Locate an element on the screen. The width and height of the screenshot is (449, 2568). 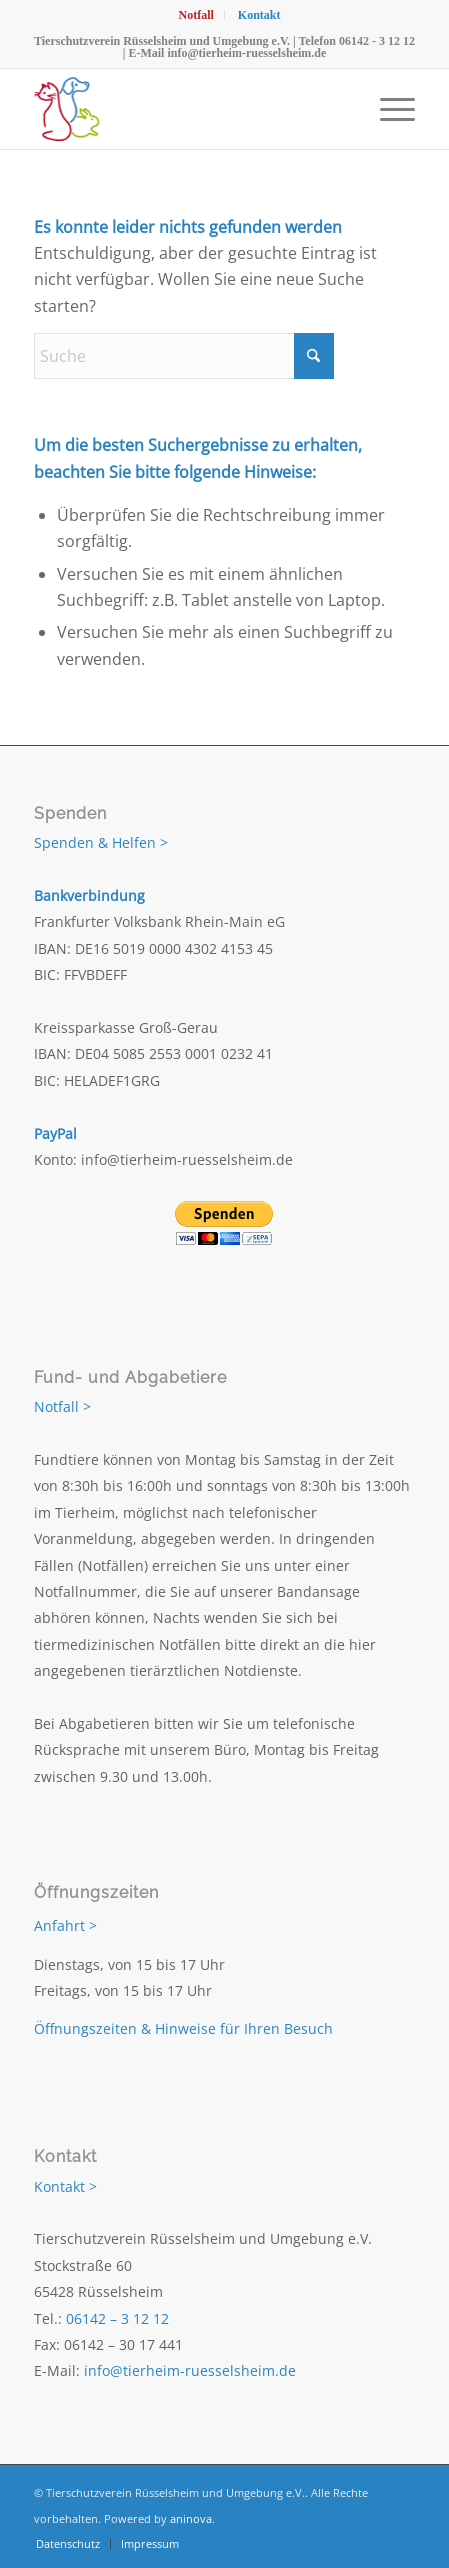
[Tierschutzverein Rüsselsheim und Umgebung e.V.] is located at coordinates (186, 109).